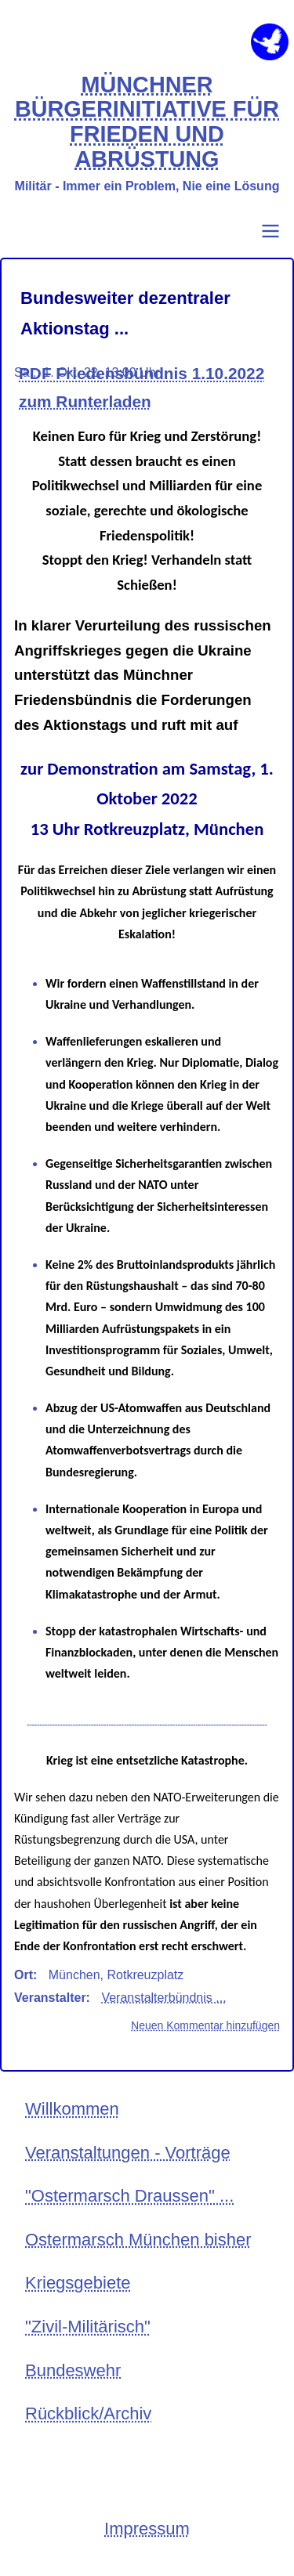  I want to click on PDF Friedensbündnis 1.10.2022 zum Runterladen, so click(141, 387).